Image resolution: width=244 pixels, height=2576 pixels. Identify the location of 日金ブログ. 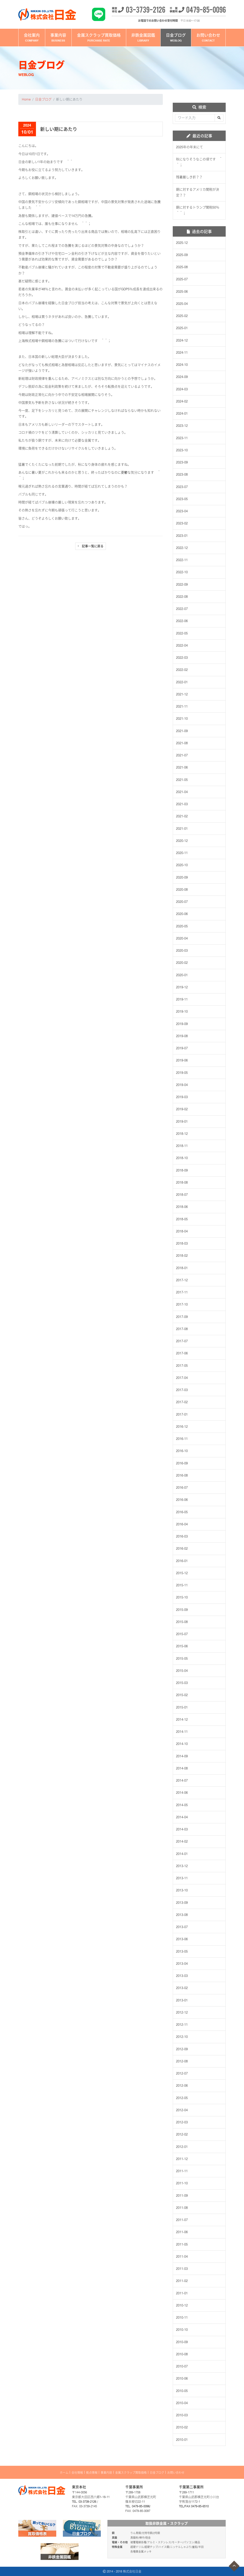
(176, 37).